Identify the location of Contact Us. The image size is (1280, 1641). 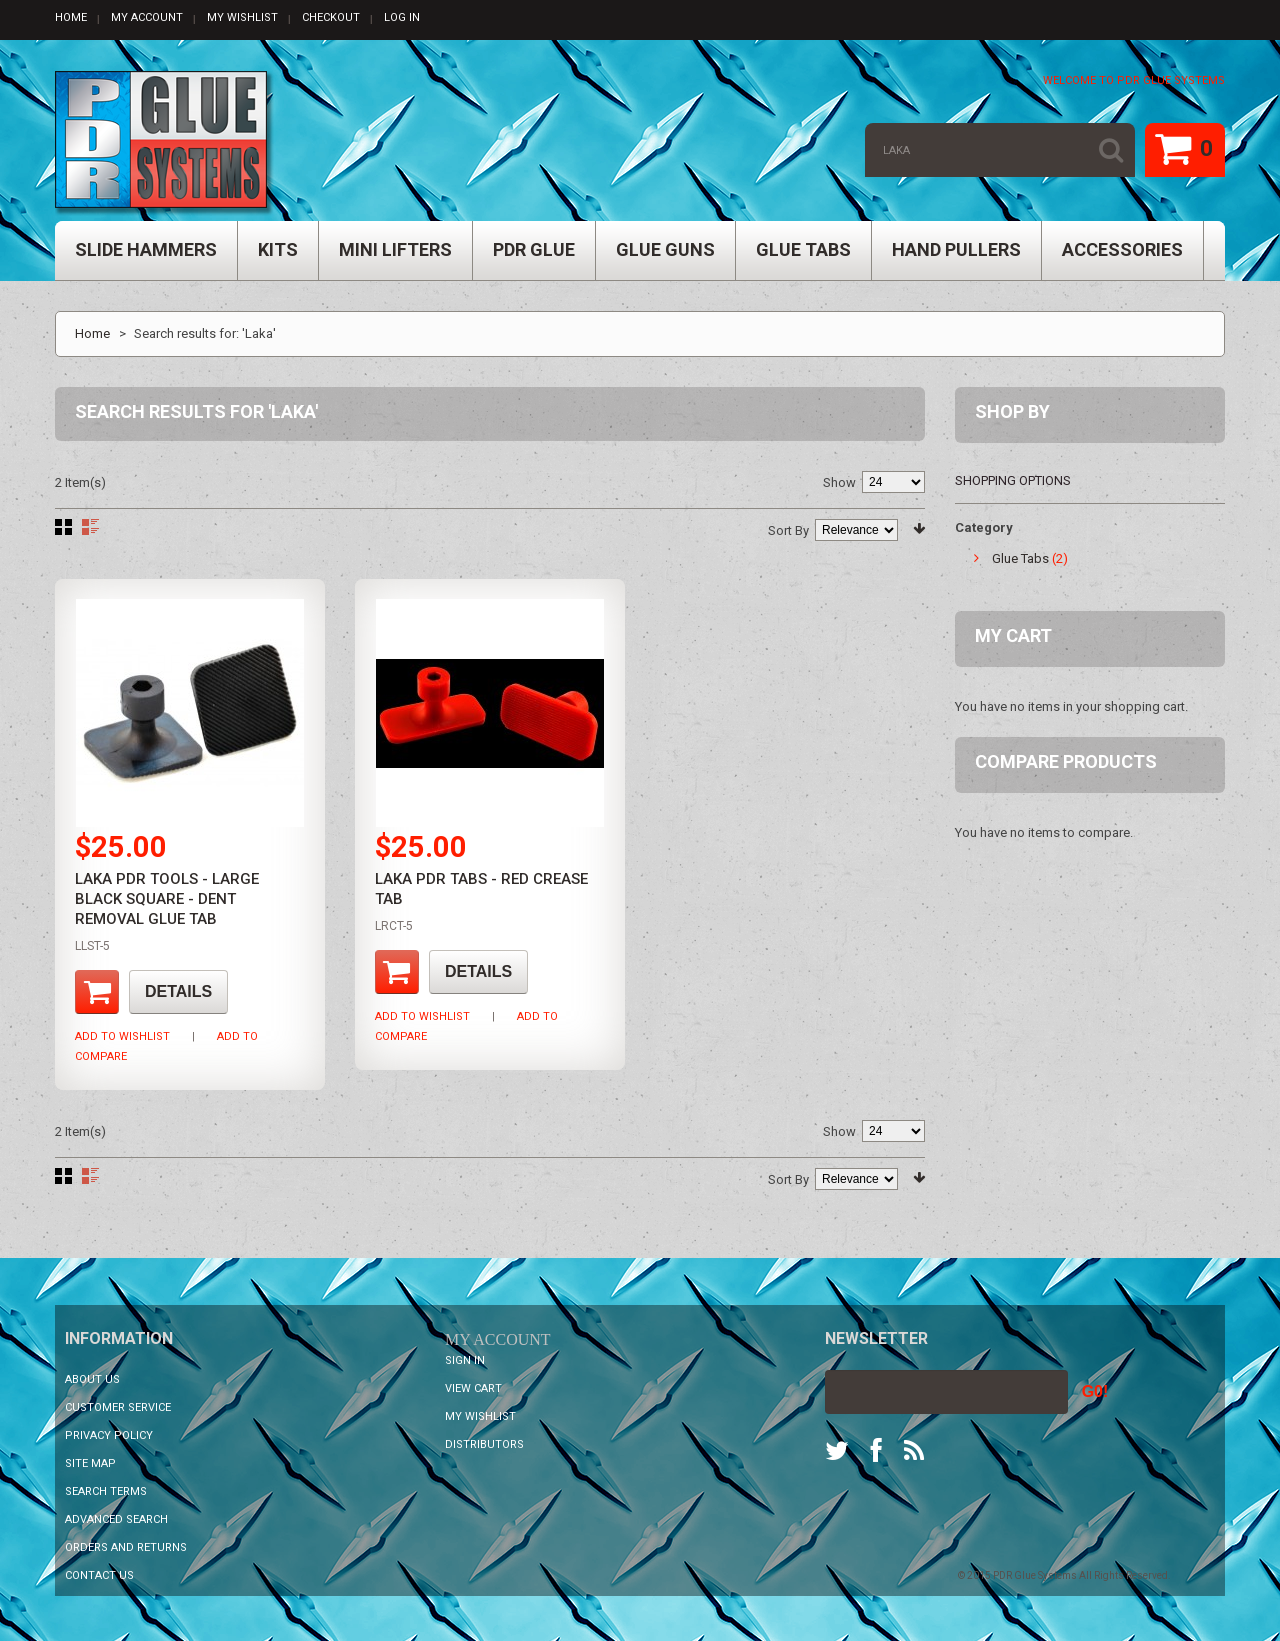
(99, 1575).